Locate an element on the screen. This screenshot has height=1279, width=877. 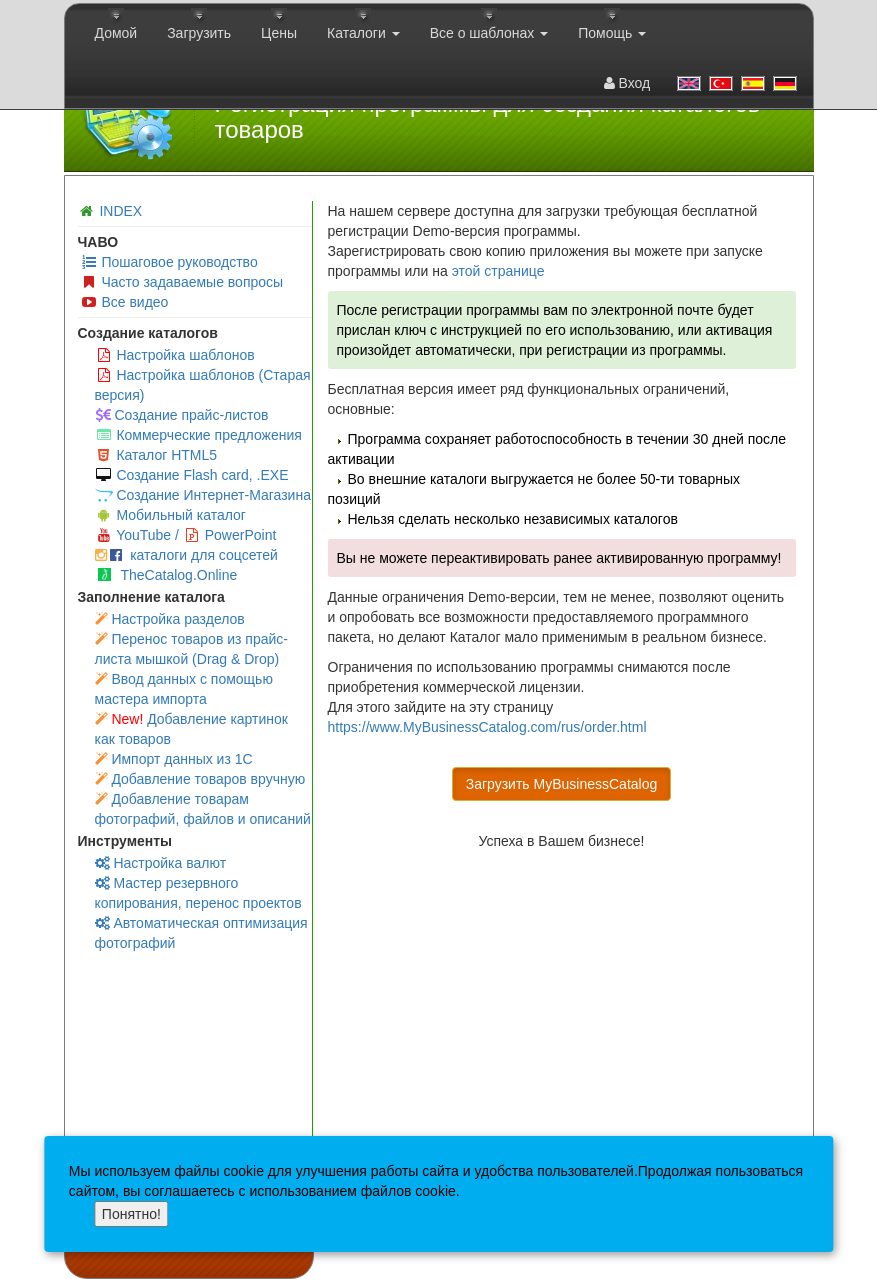
YouTube / PowerPoint is located at coordinates (186, 535).